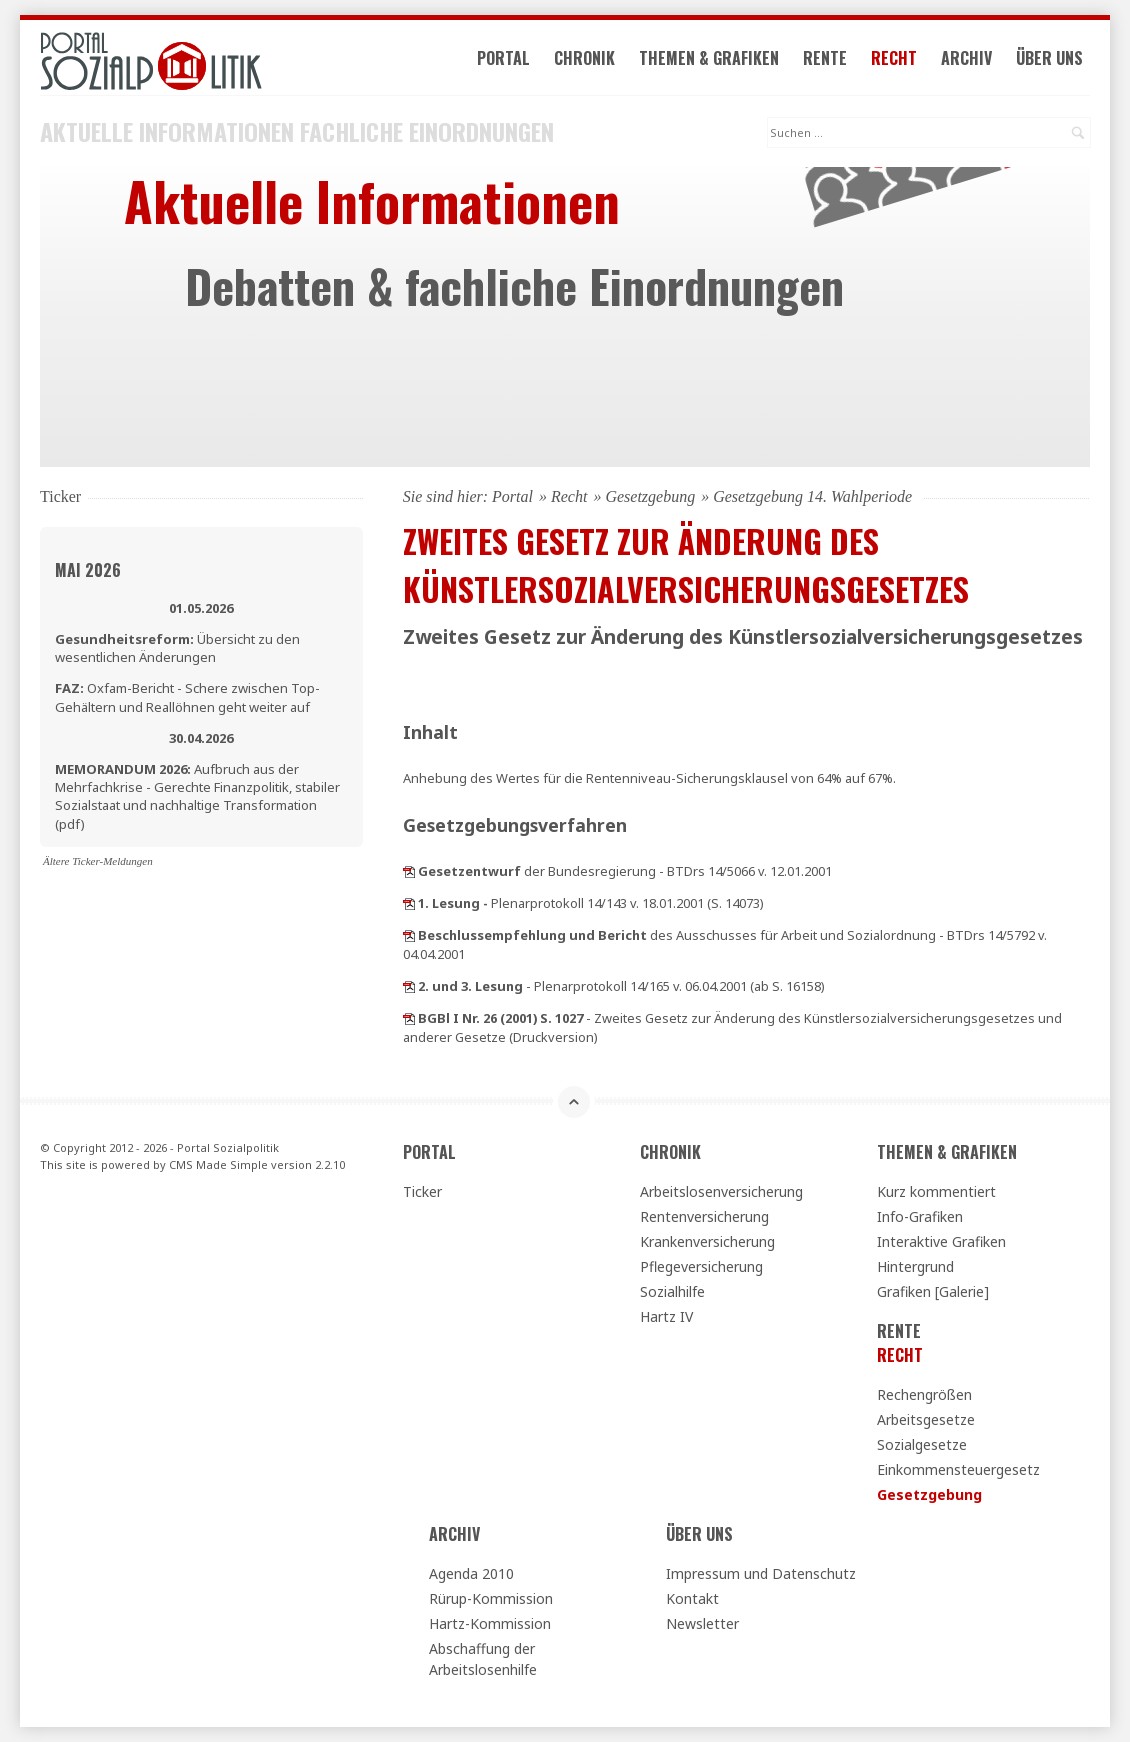  What do you see at coordinates (941, 1241) in the screenshot?
I see `Interaktive Grafiken` at bounding box center [941, 1241].